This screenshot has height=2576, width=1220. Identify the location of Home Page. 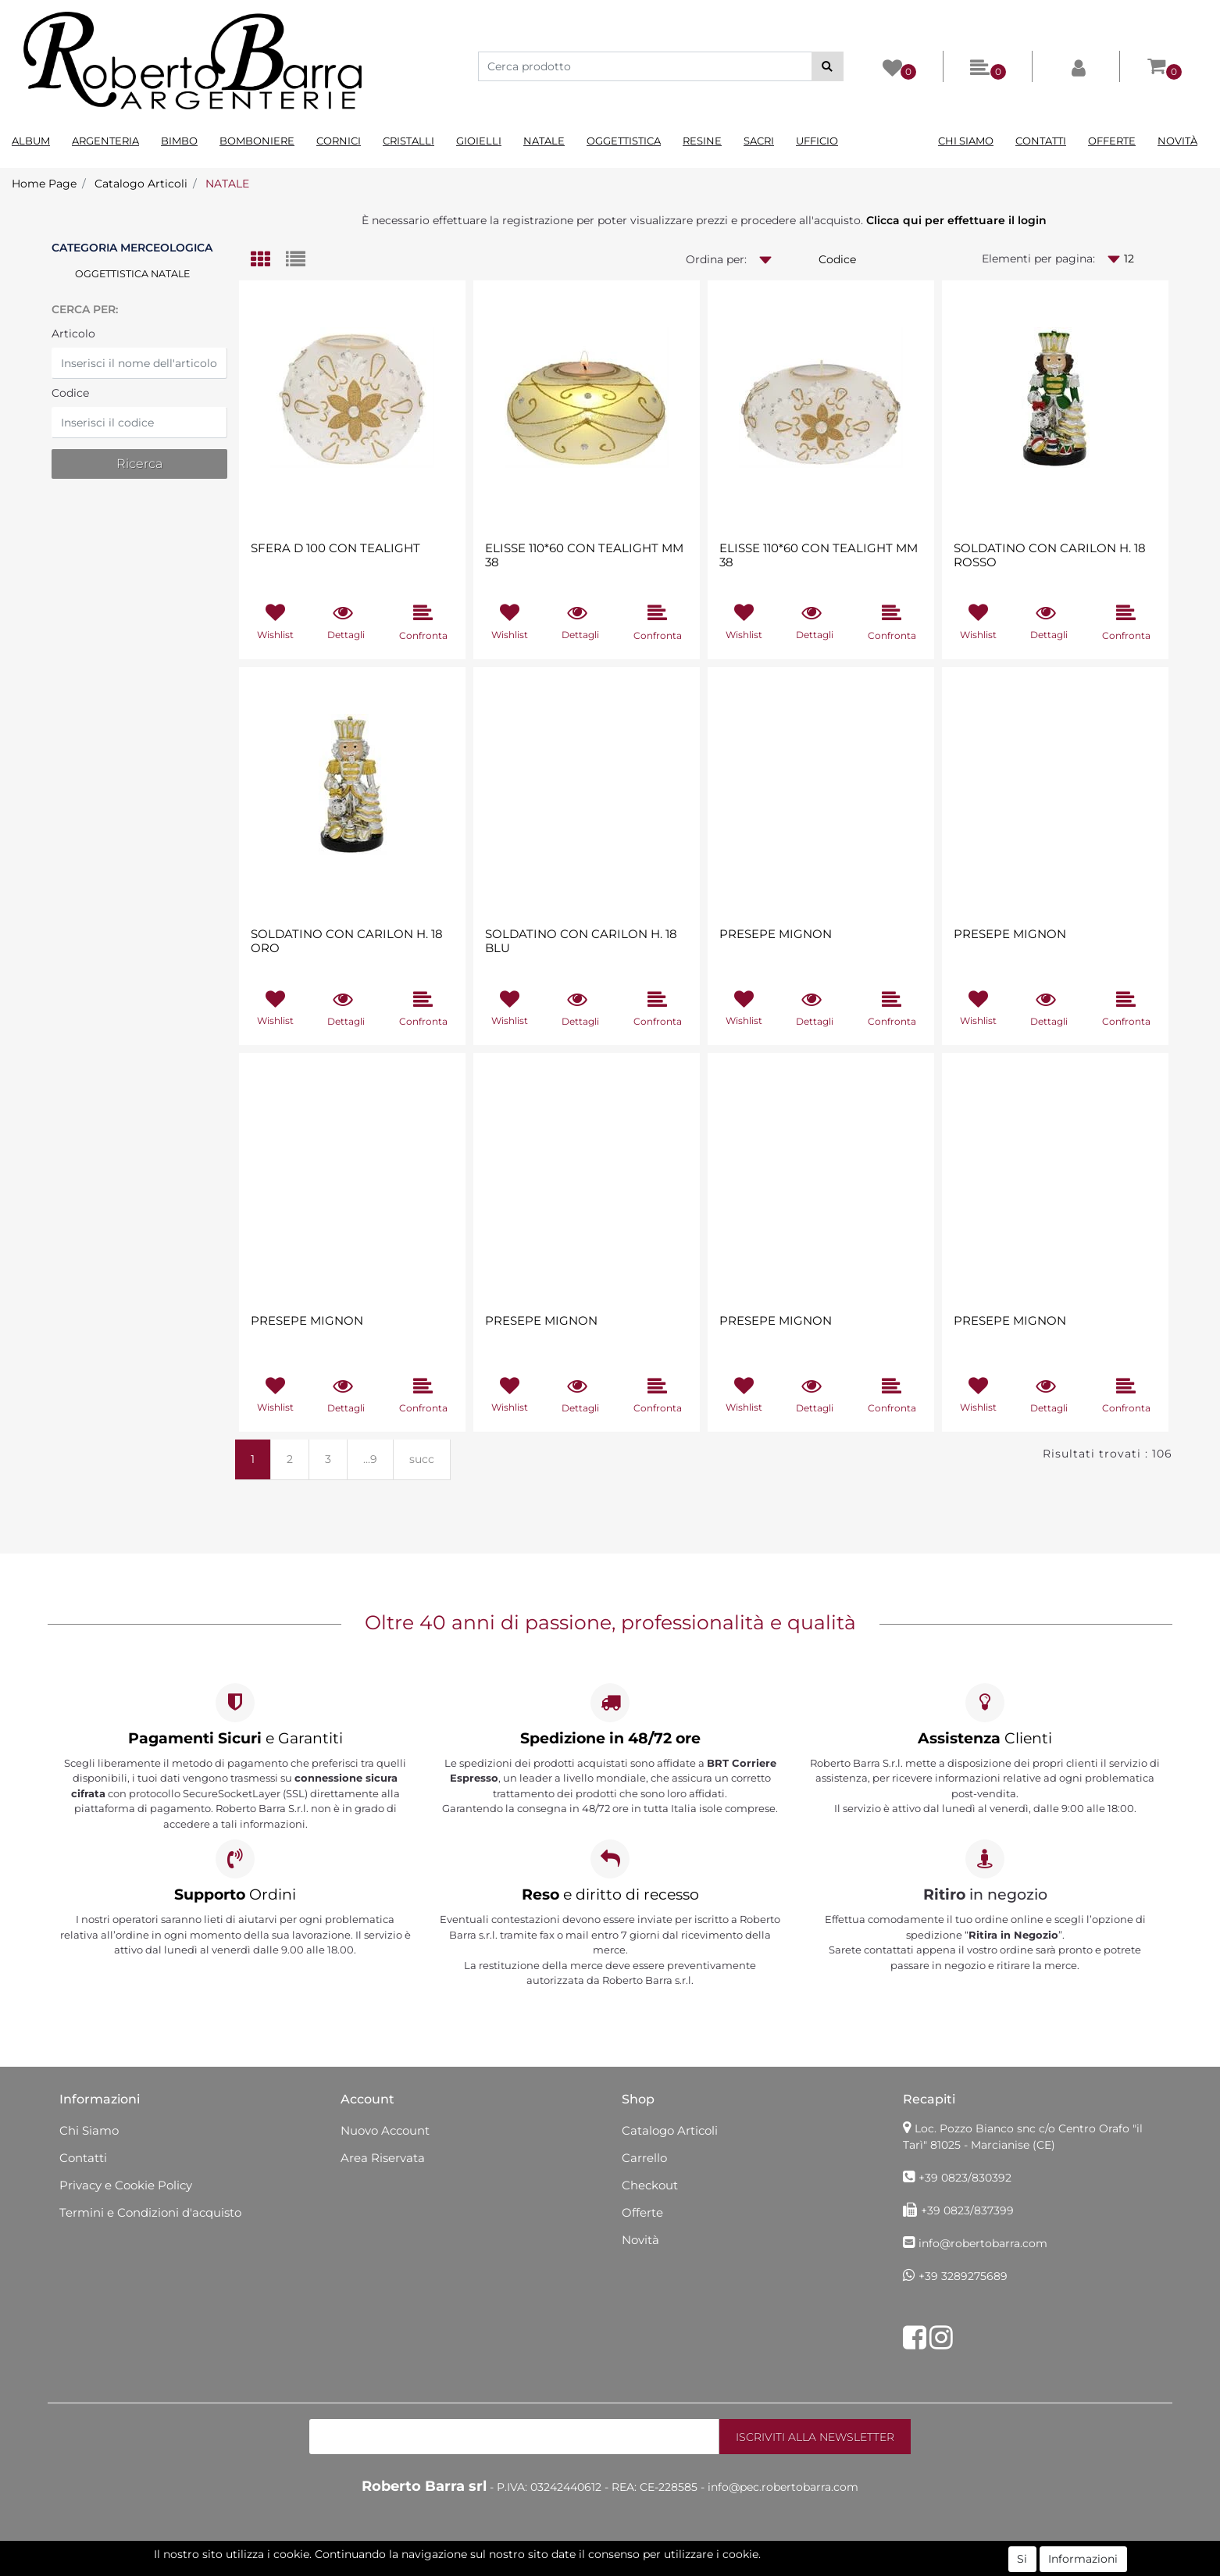
(44, 184).